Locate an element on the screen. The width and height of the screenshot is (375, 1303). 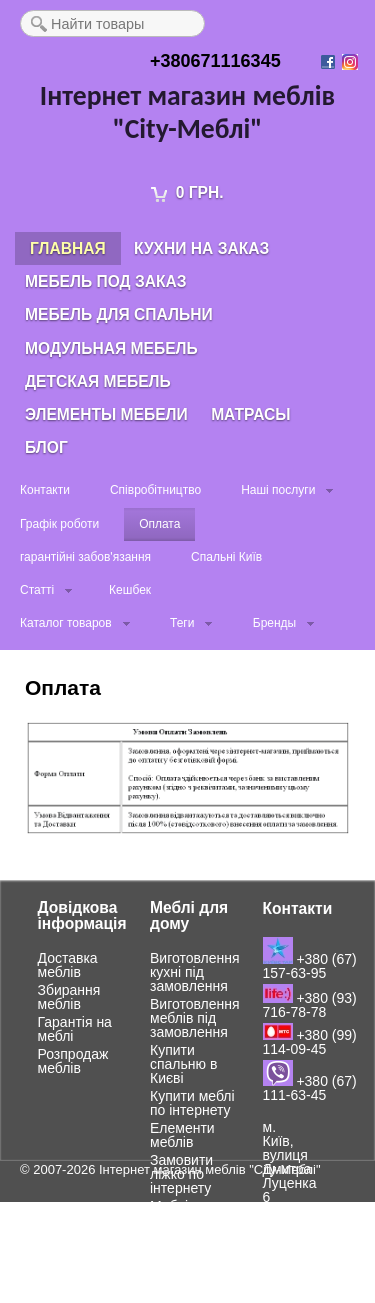
Детская мебель is located at coordinates (98, 381).